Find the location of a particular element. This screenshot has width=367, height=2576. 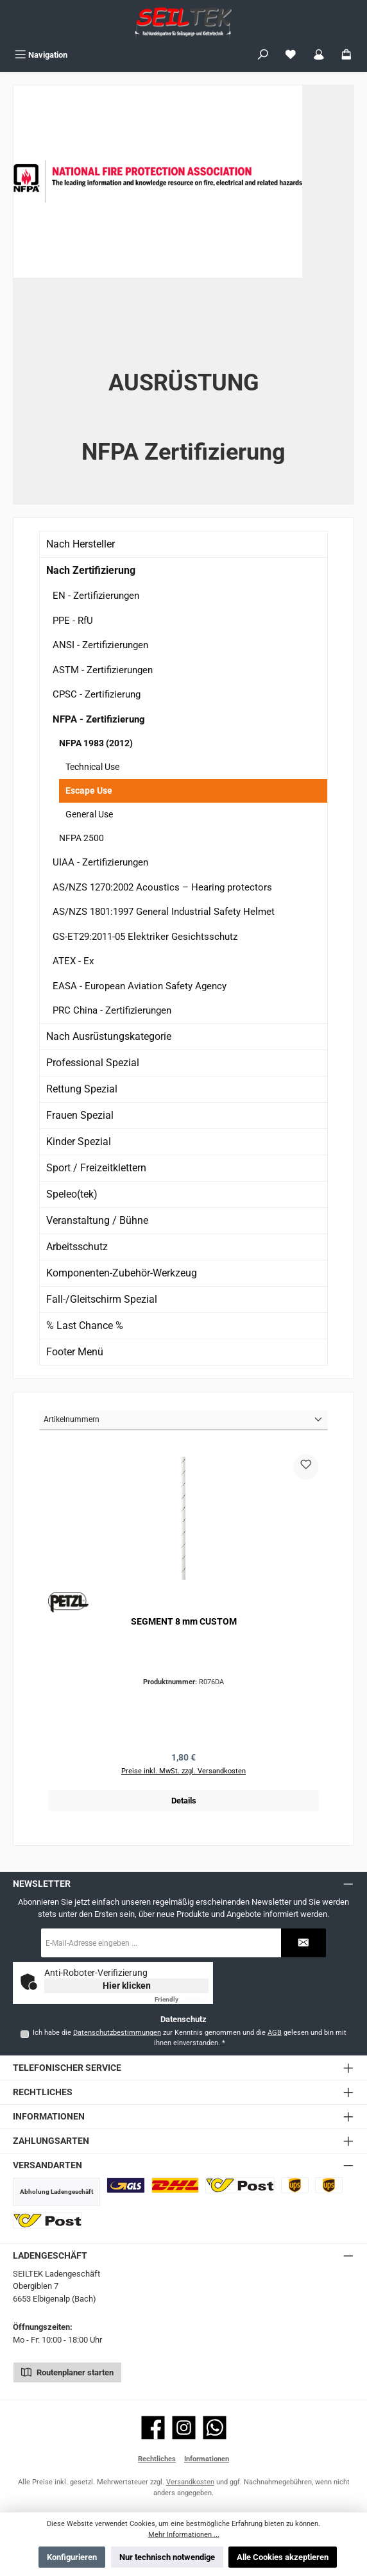

Nach Ausrüstungskategorie is located at coordinates (108, 1036).